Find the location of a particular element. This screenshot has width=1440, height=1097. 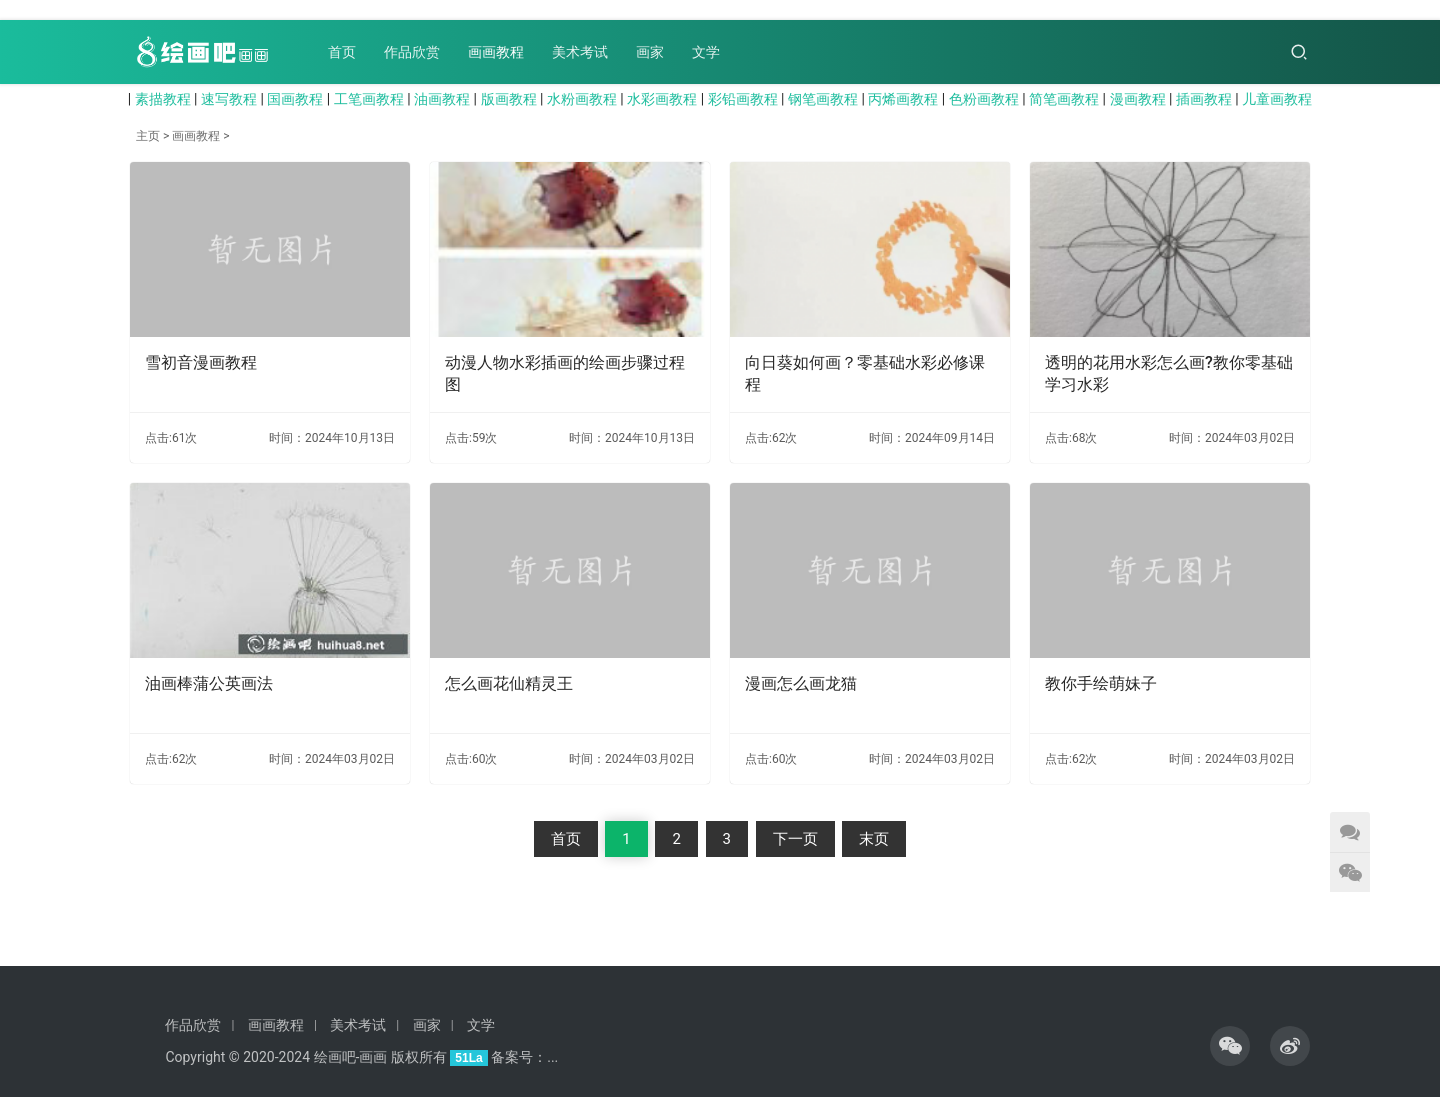

漫画教程 is located at coordinates (1138, 99).